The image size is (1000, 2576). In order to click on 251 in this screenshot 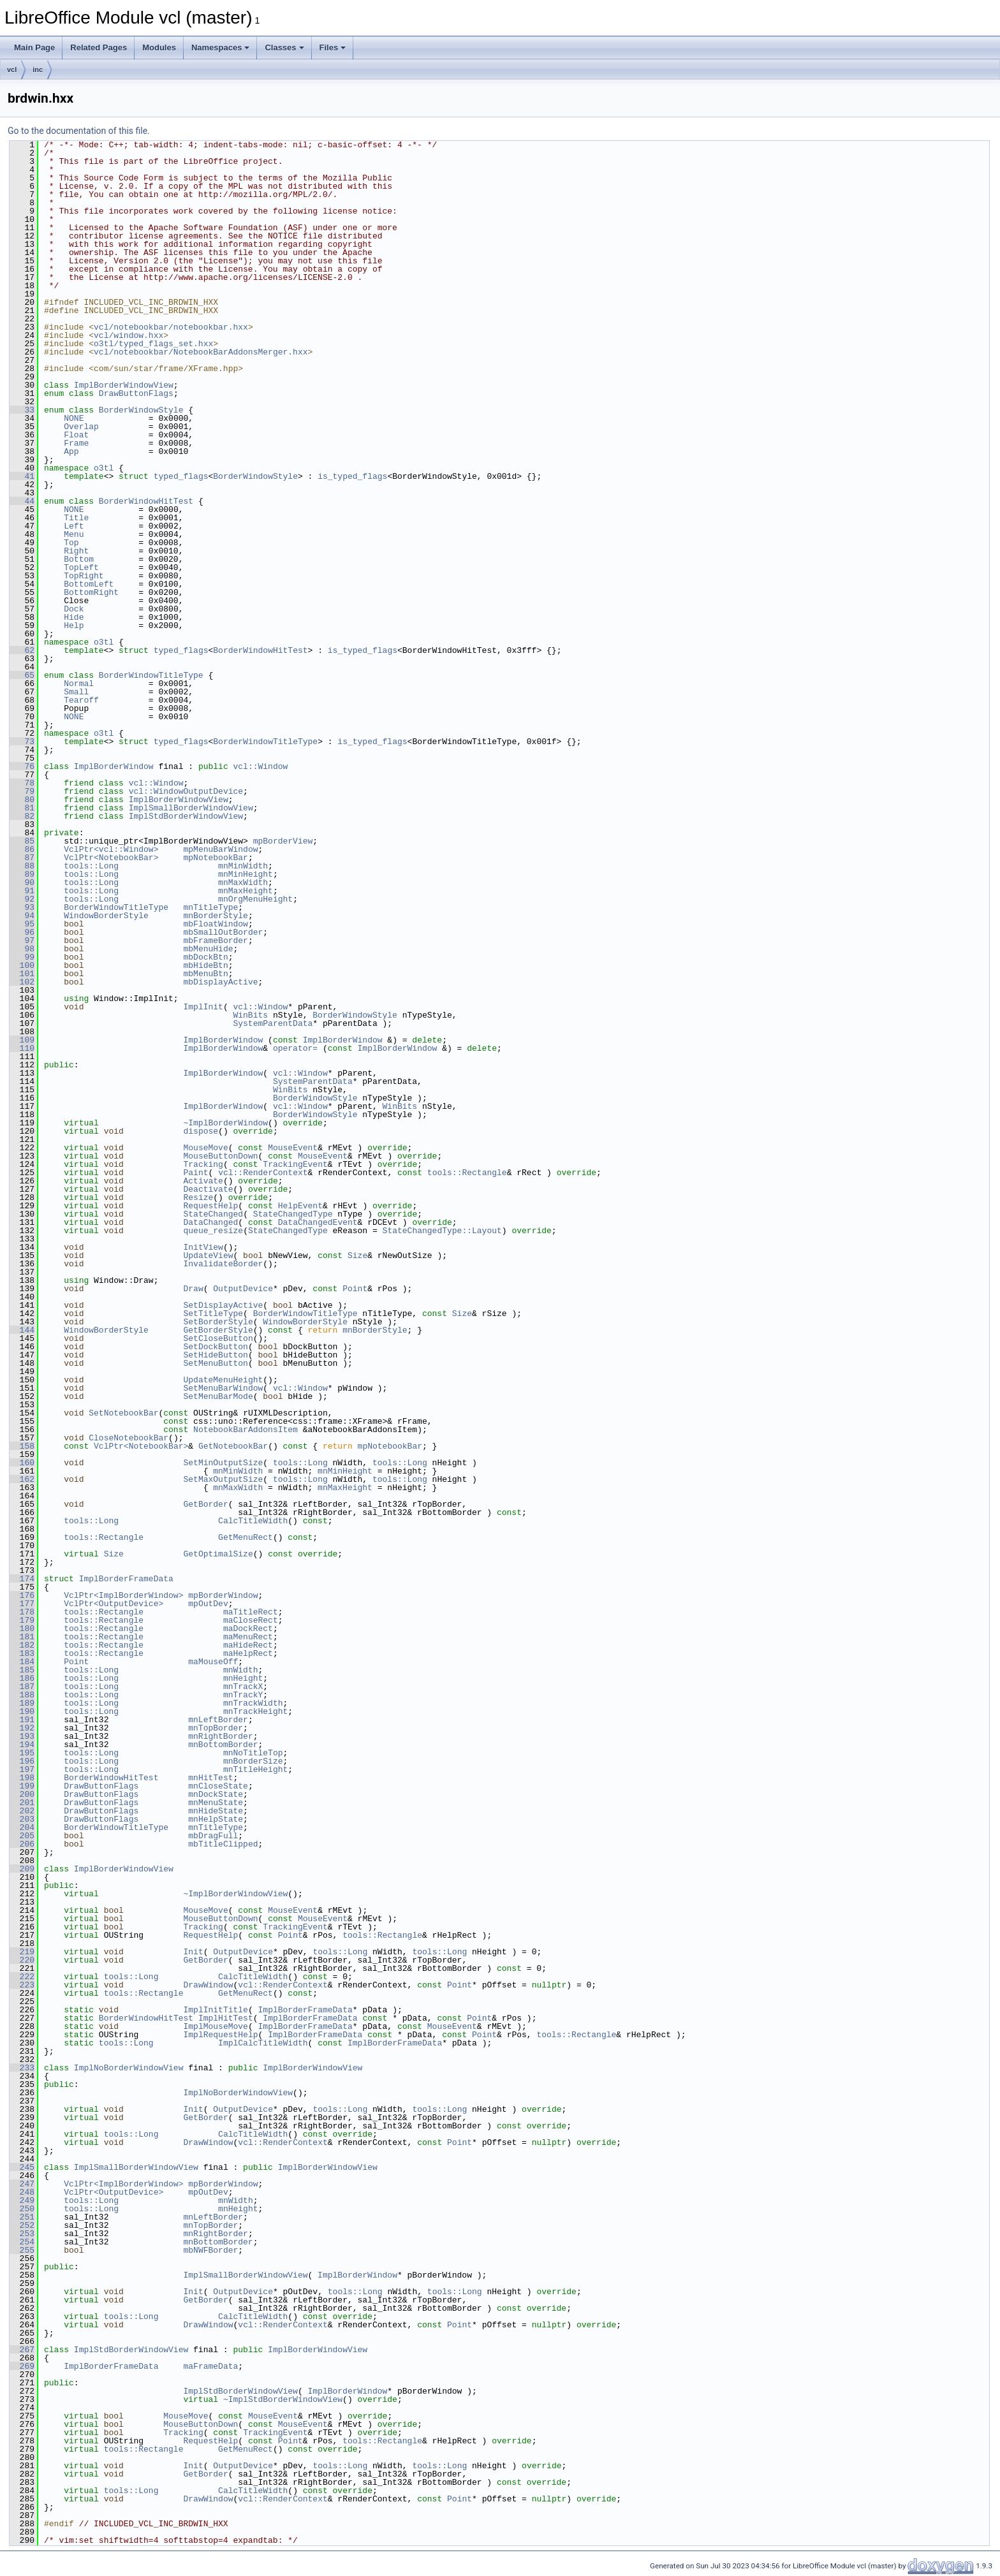, I will do `click(22, 2217)`.